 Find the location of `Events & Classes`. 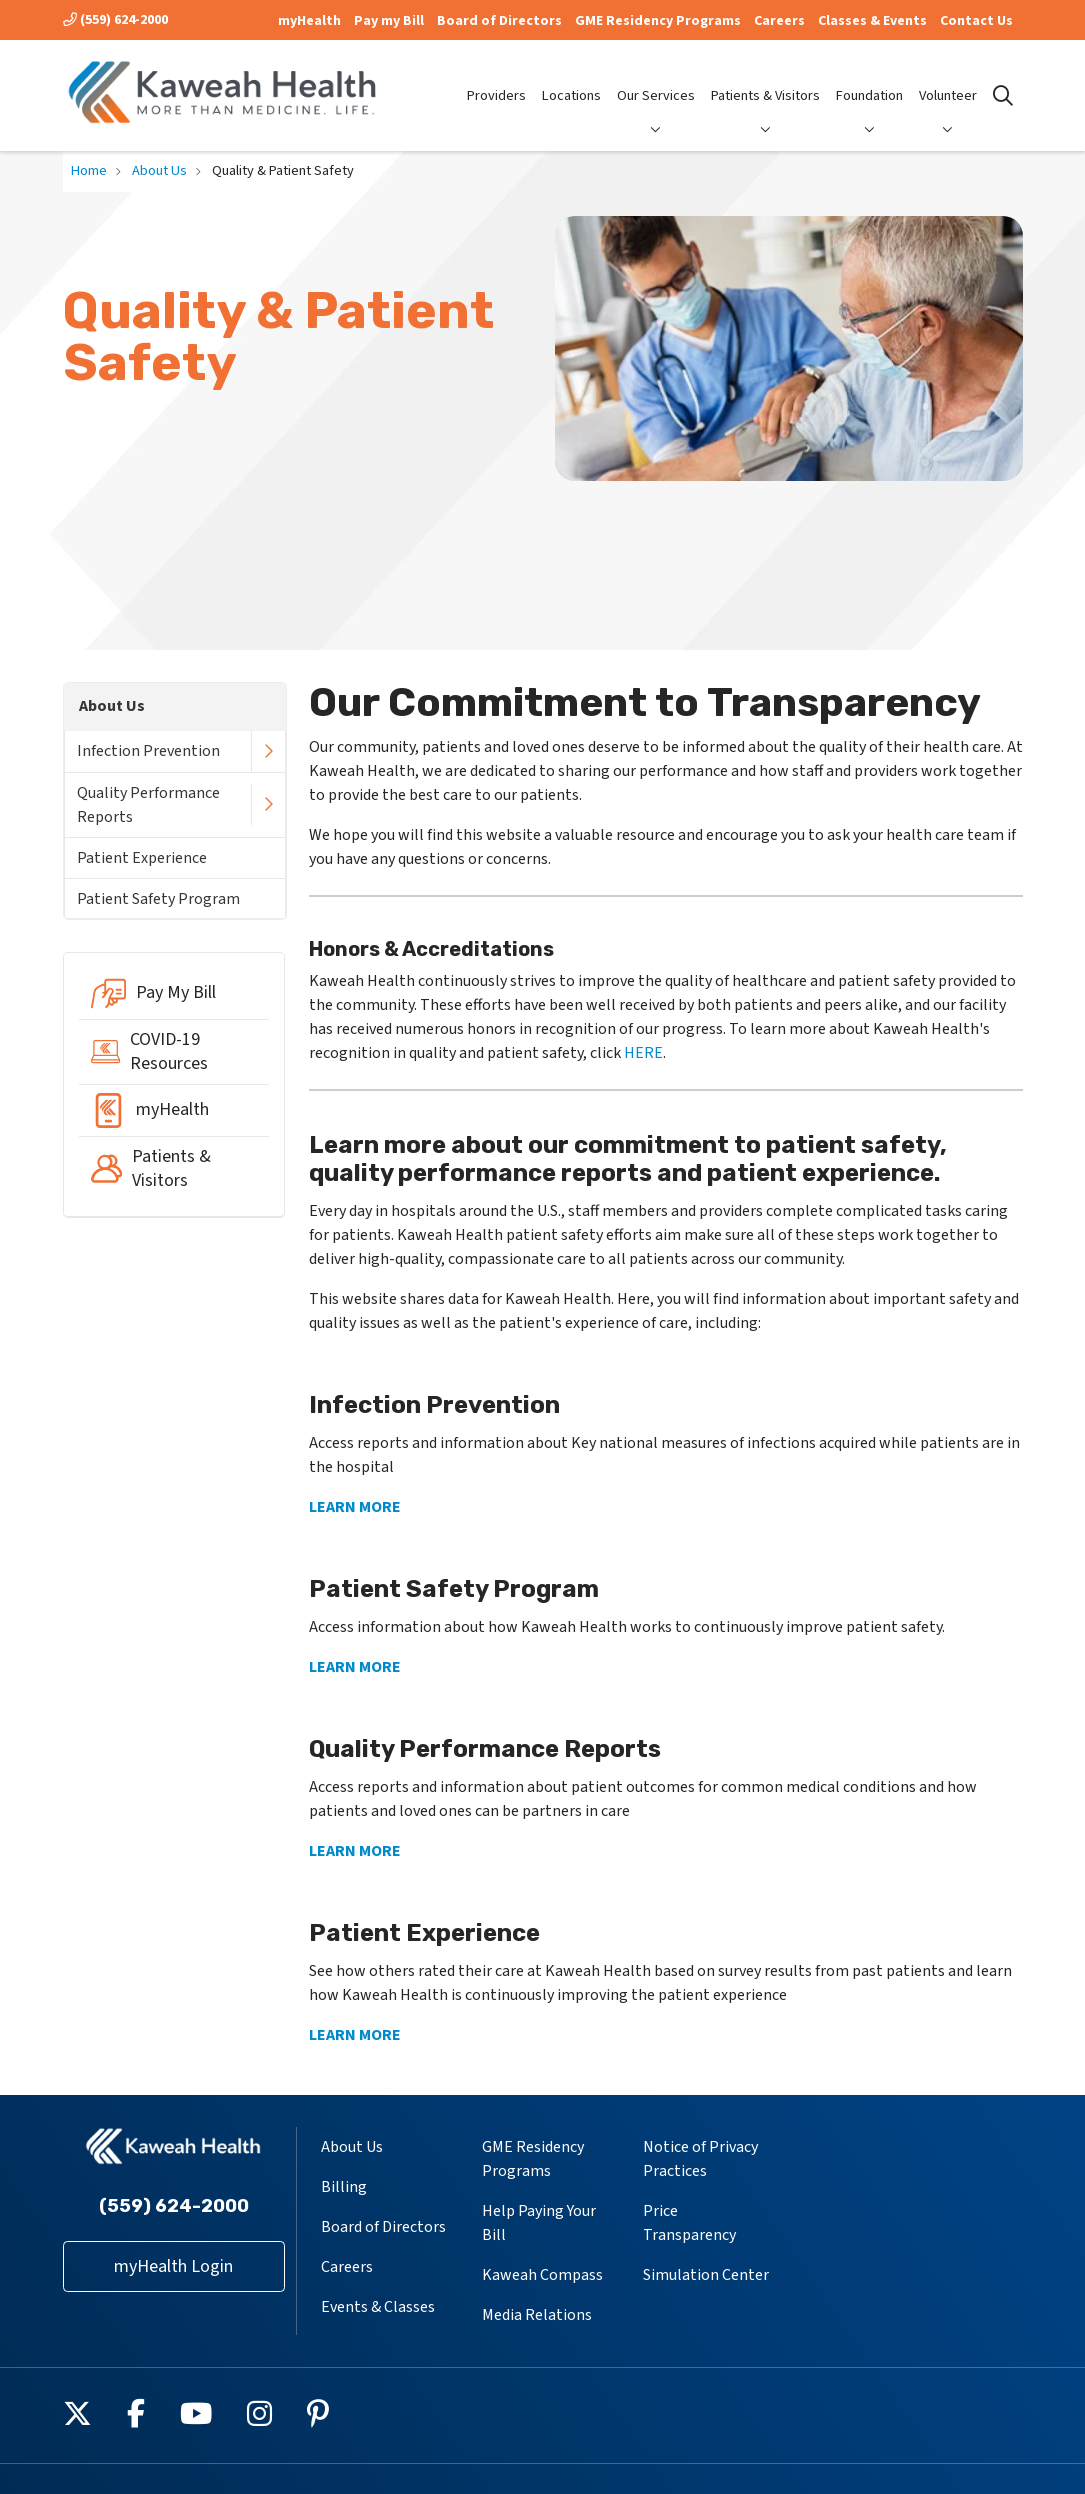

Events & Classes is located at coordinates (378, 2307).